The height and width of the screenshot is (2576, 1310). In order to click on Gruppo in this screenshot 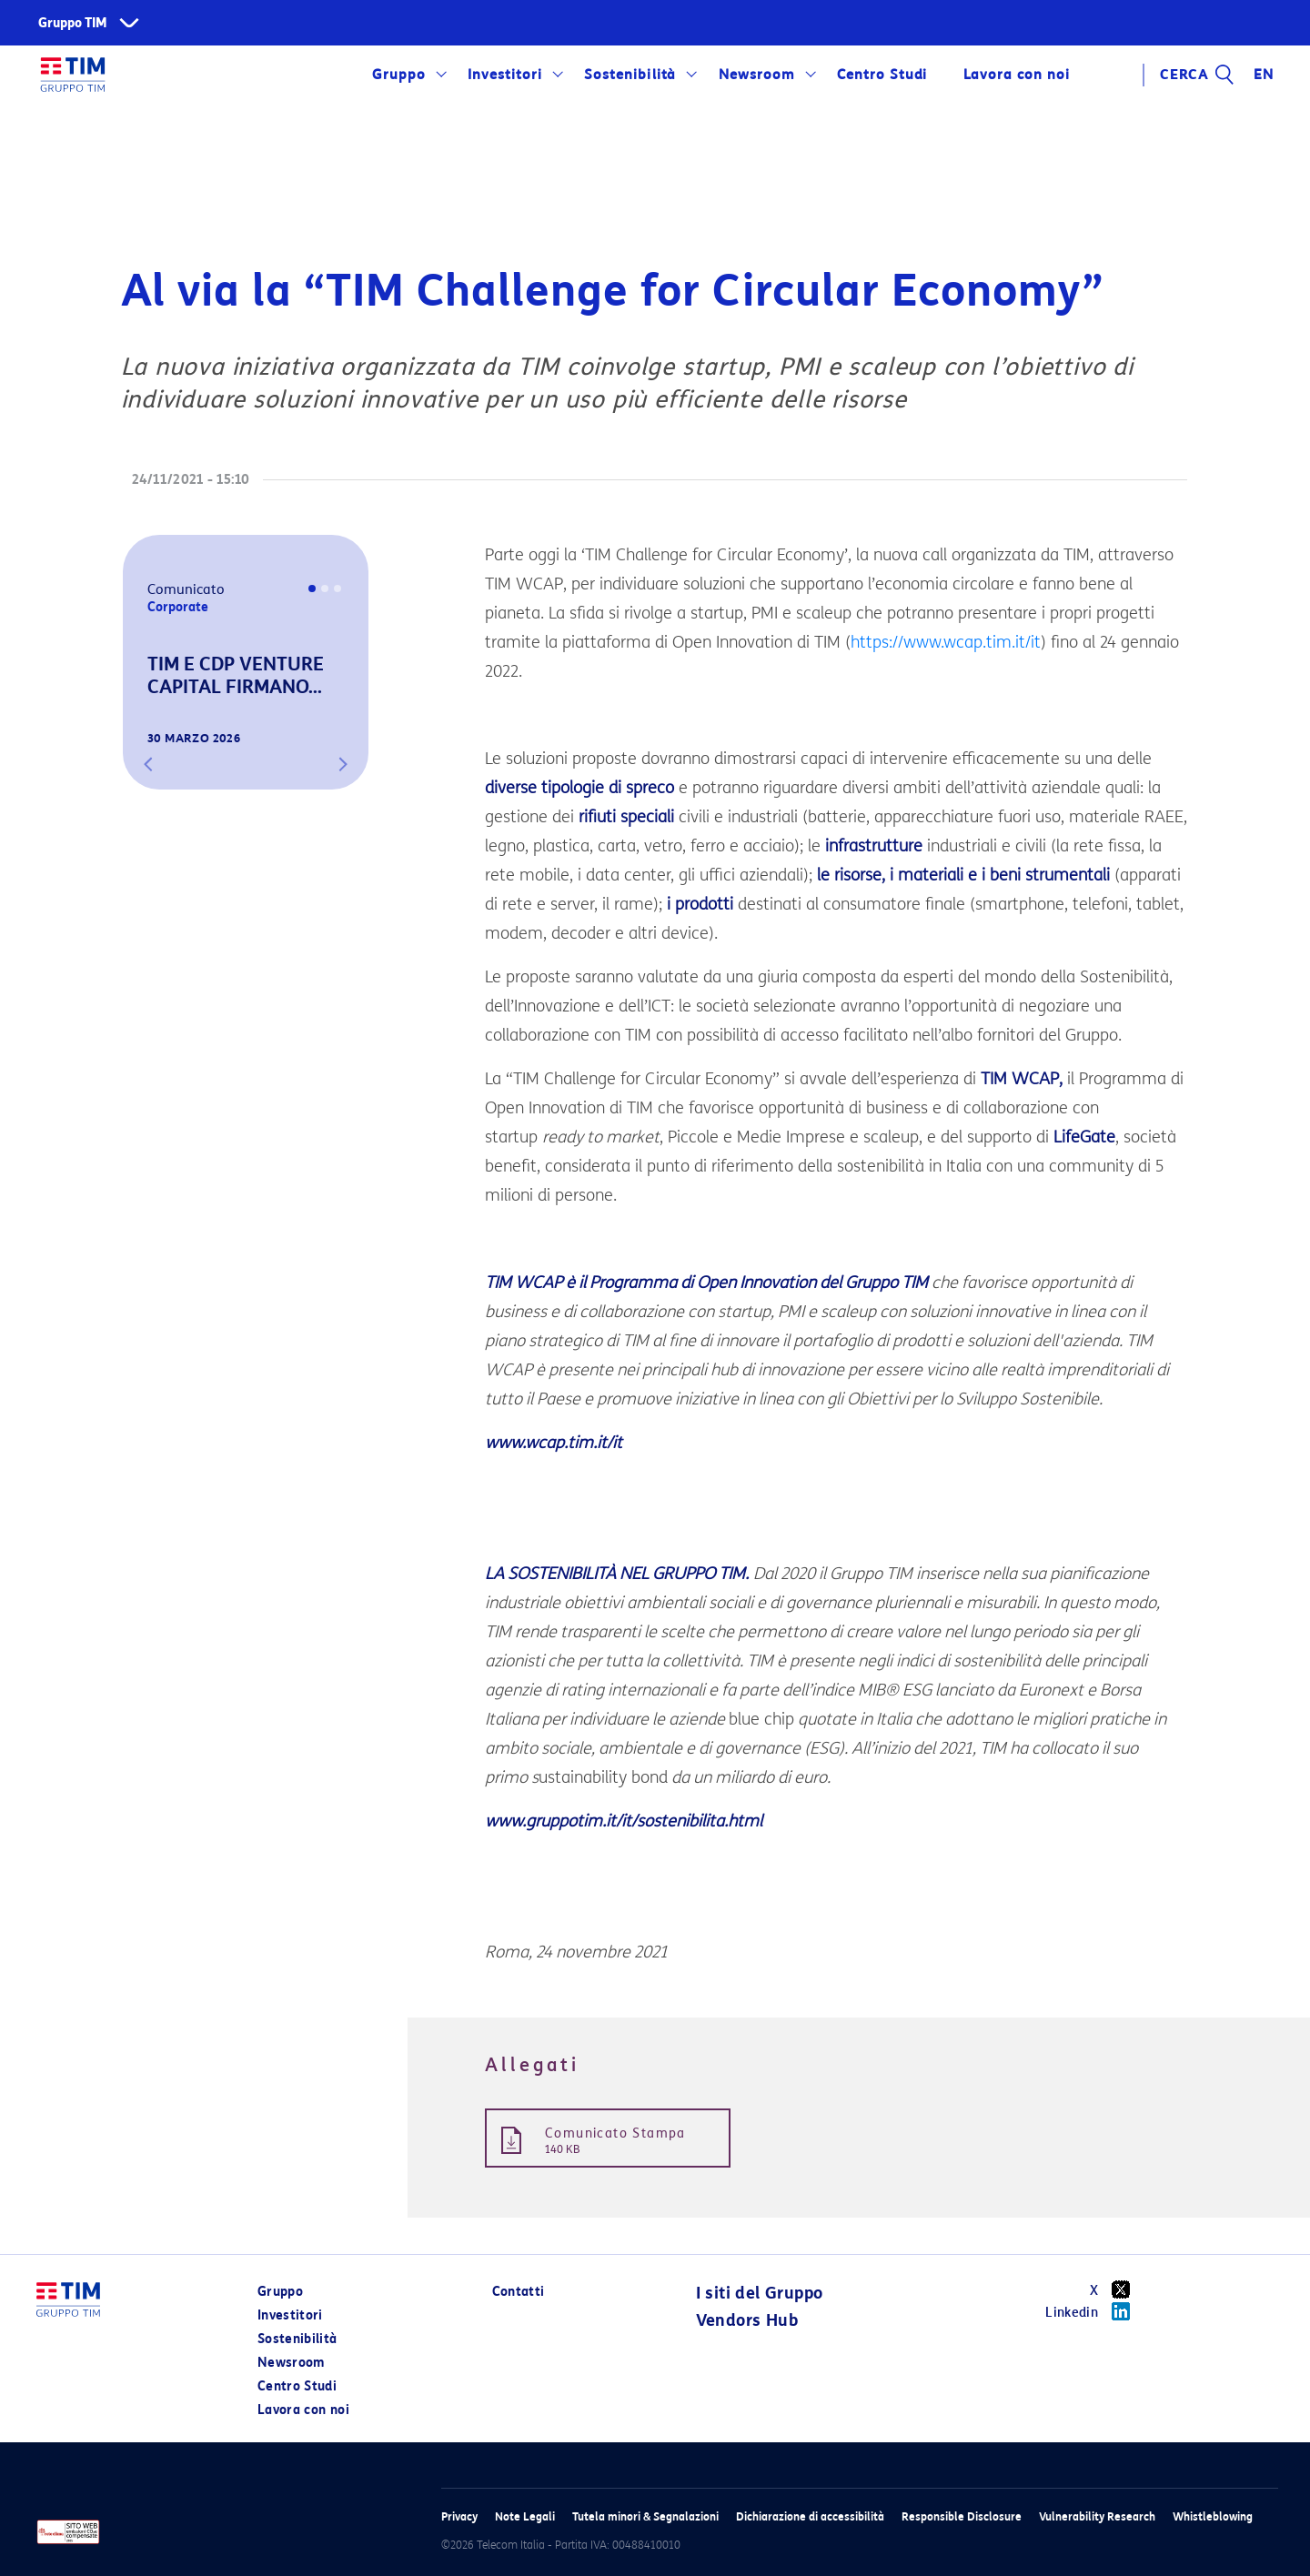, I will do `click(399, 74)`.